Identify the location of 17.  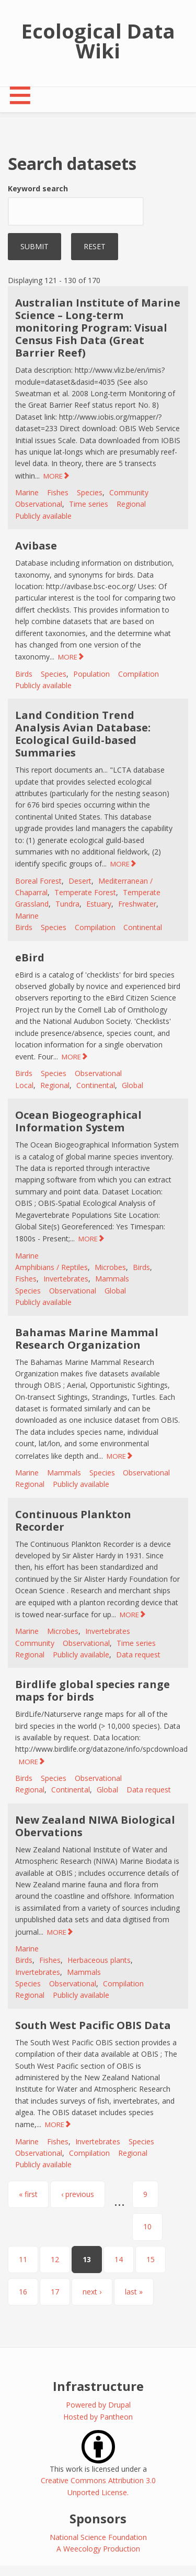
(55, 2292).